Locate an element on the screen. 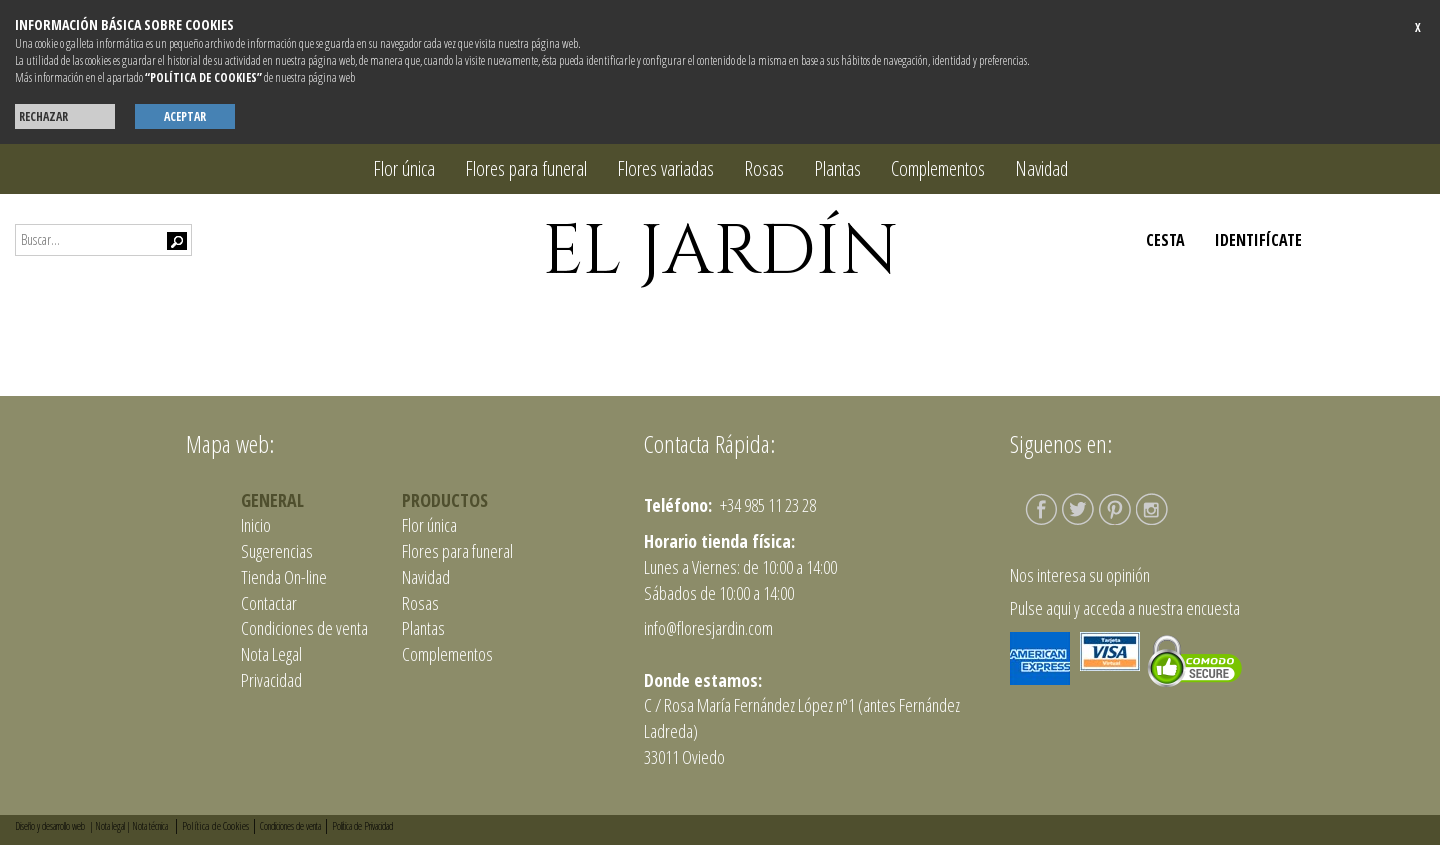 This screenshot has height=845, width=1440. Pulse aqui y acceda a nuestra encuesta is located at coordinates (1125, 608).